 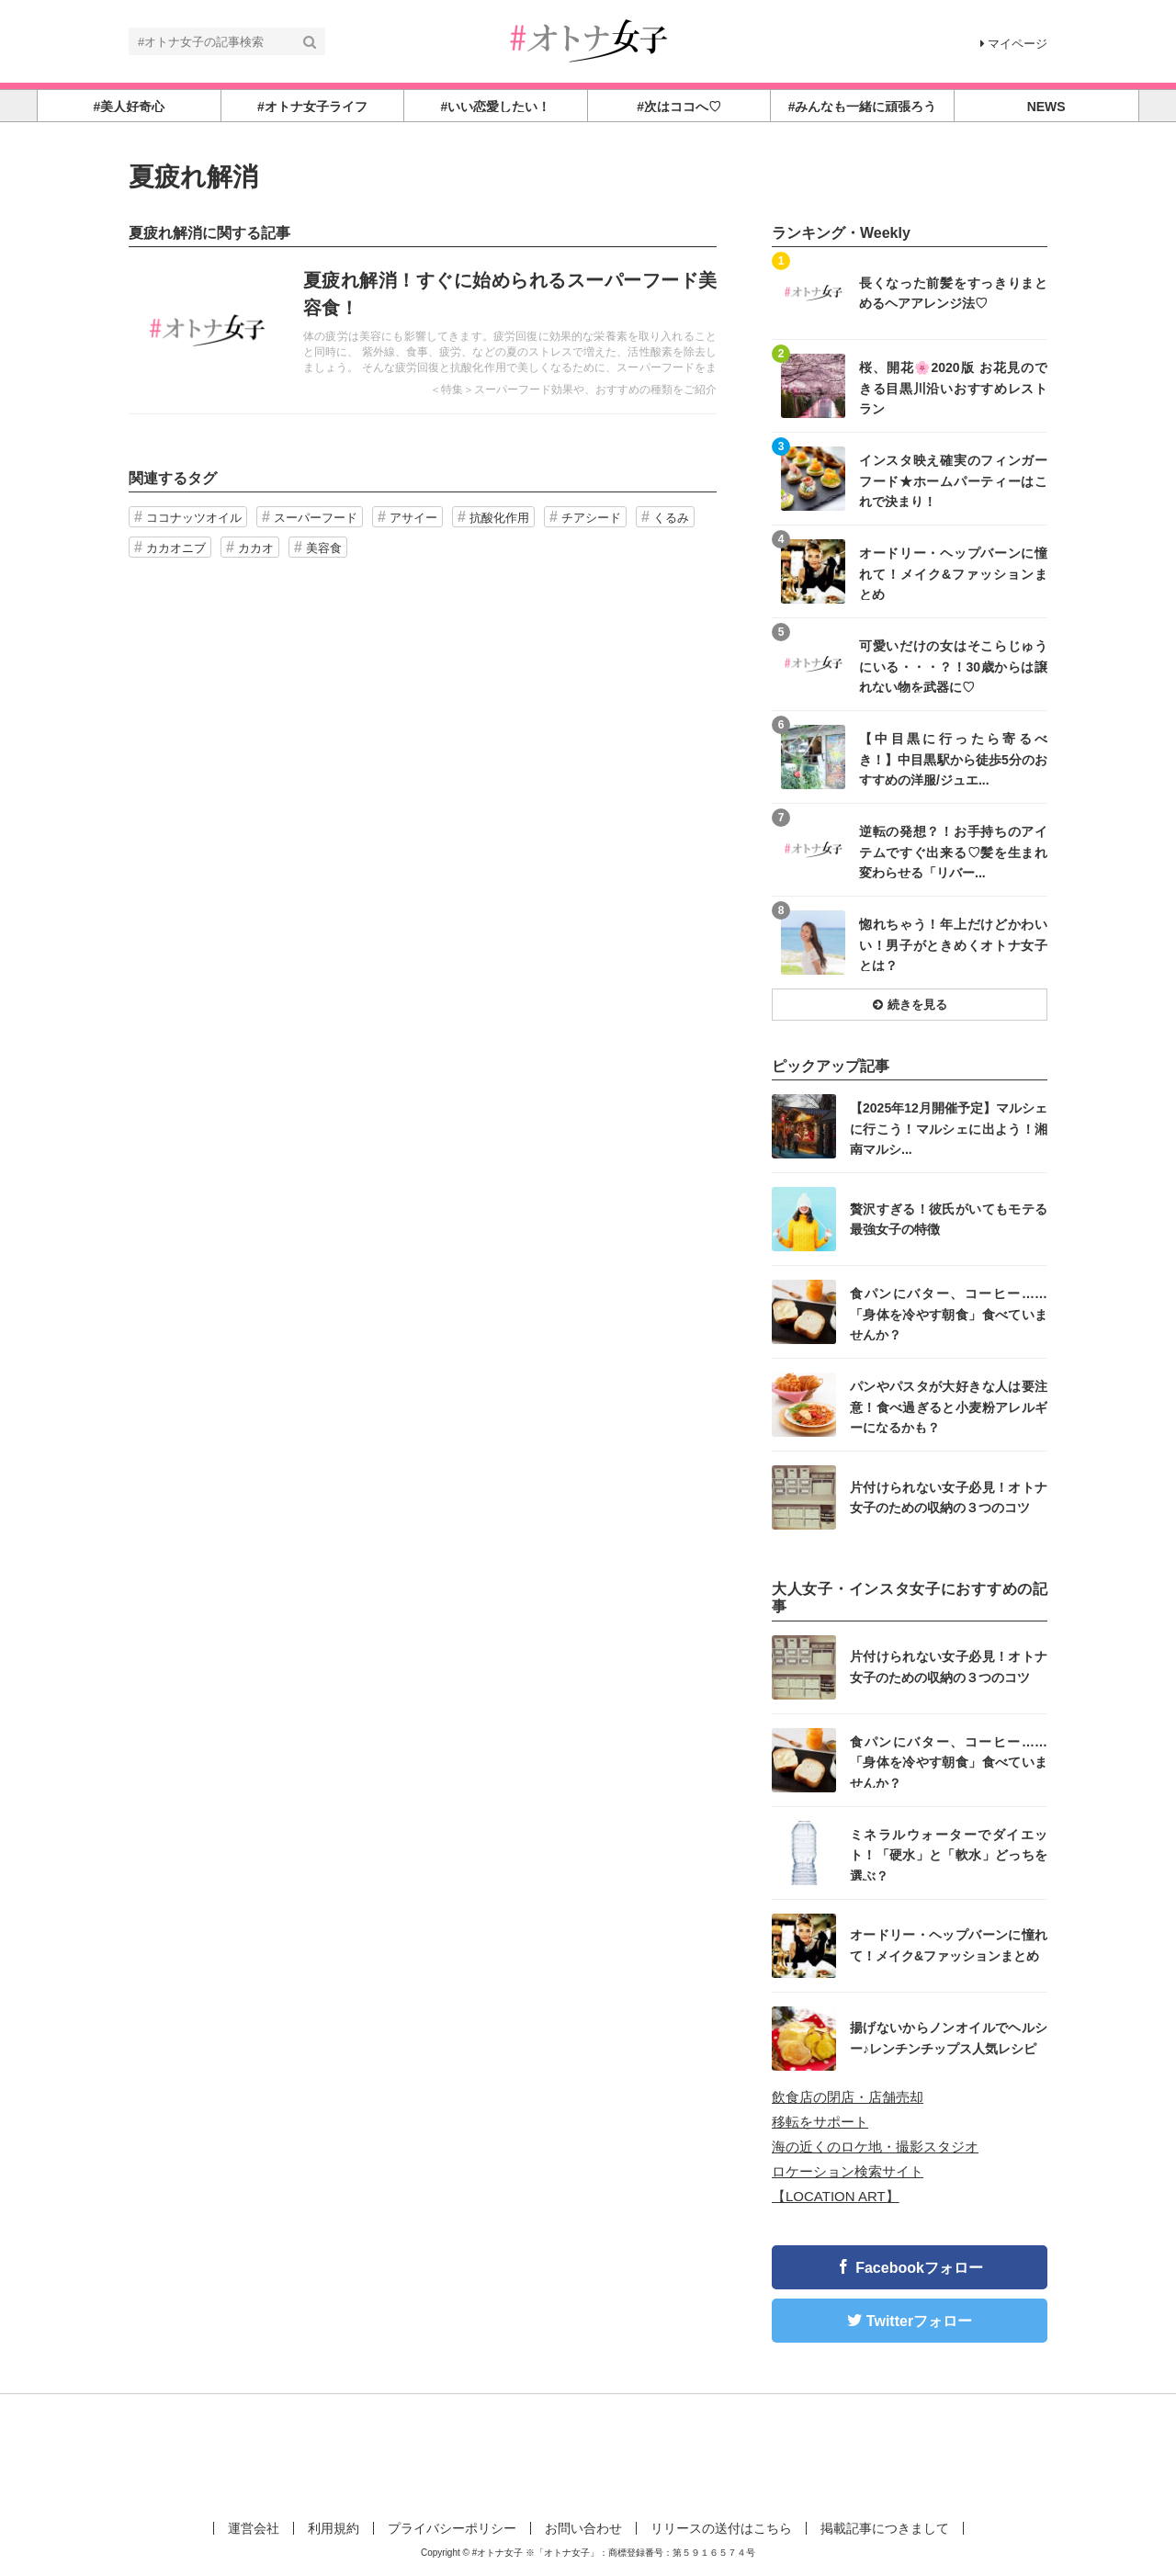 What do you see at coordinates (948, 1219) in the screenshot?
I see `贅沢すぎる！彼氏がいてもモテる最強女子の特徴` at bounding box center [948, 1219].